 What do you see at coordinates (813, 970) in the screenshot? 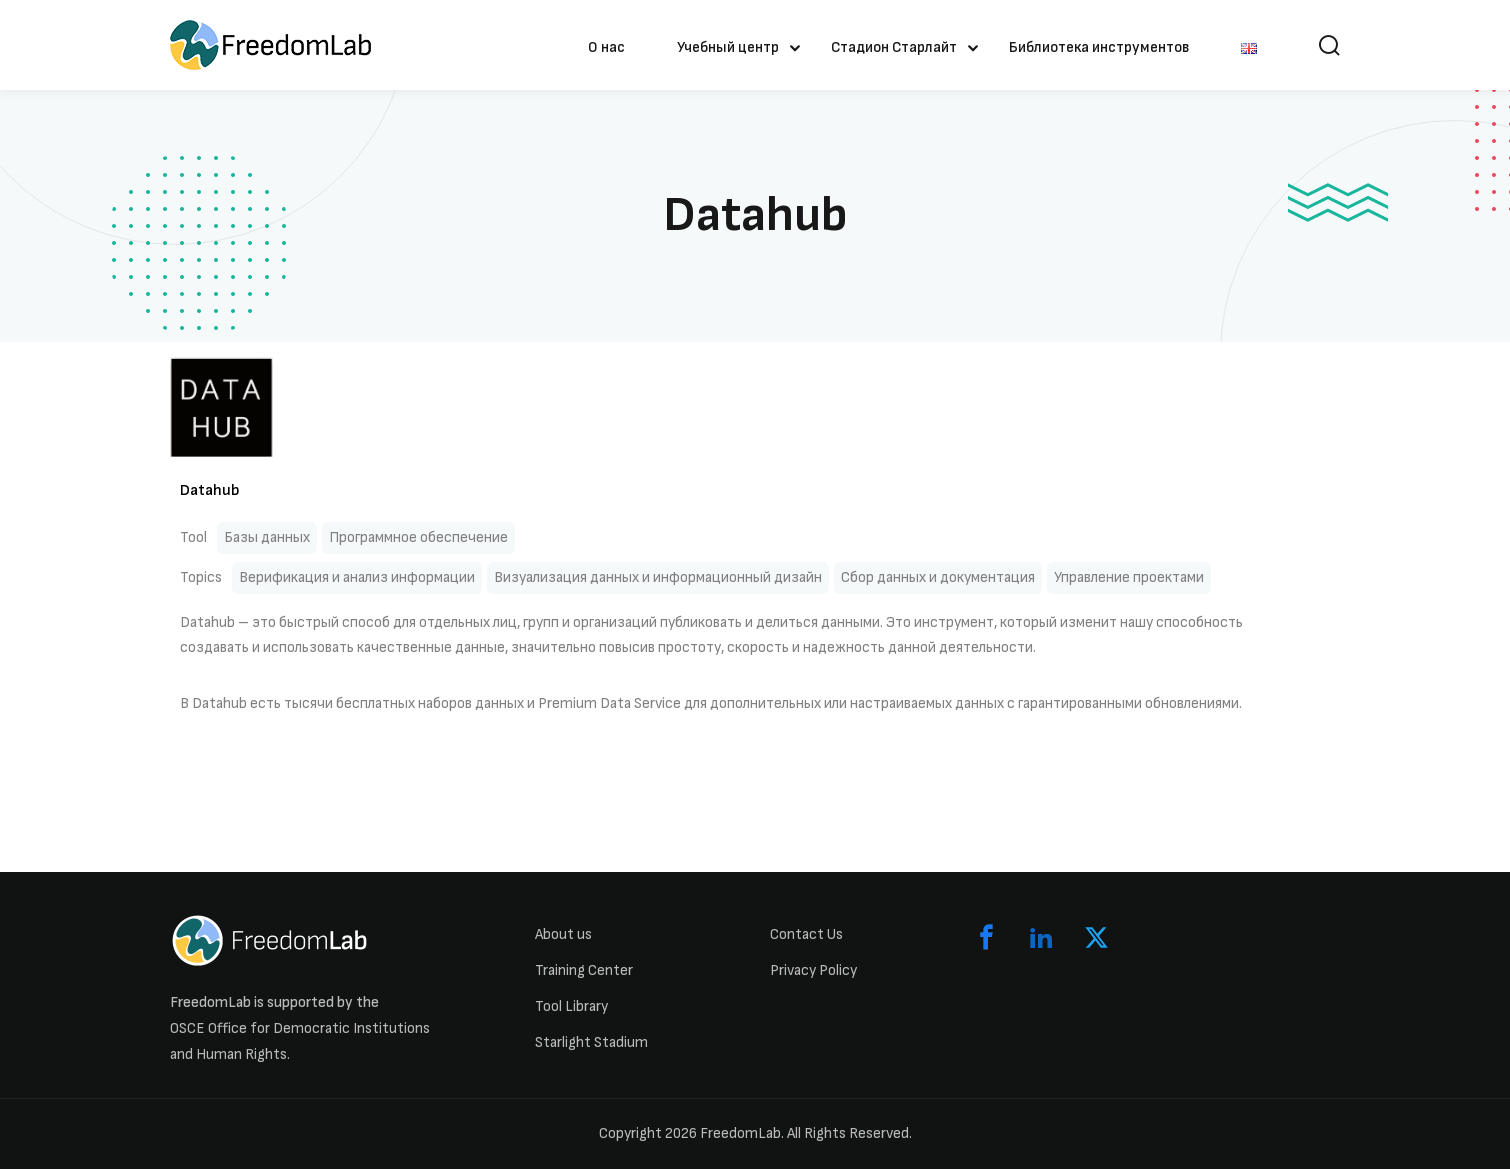
I see `Privacy Policy` at bounding box center [813, 970].